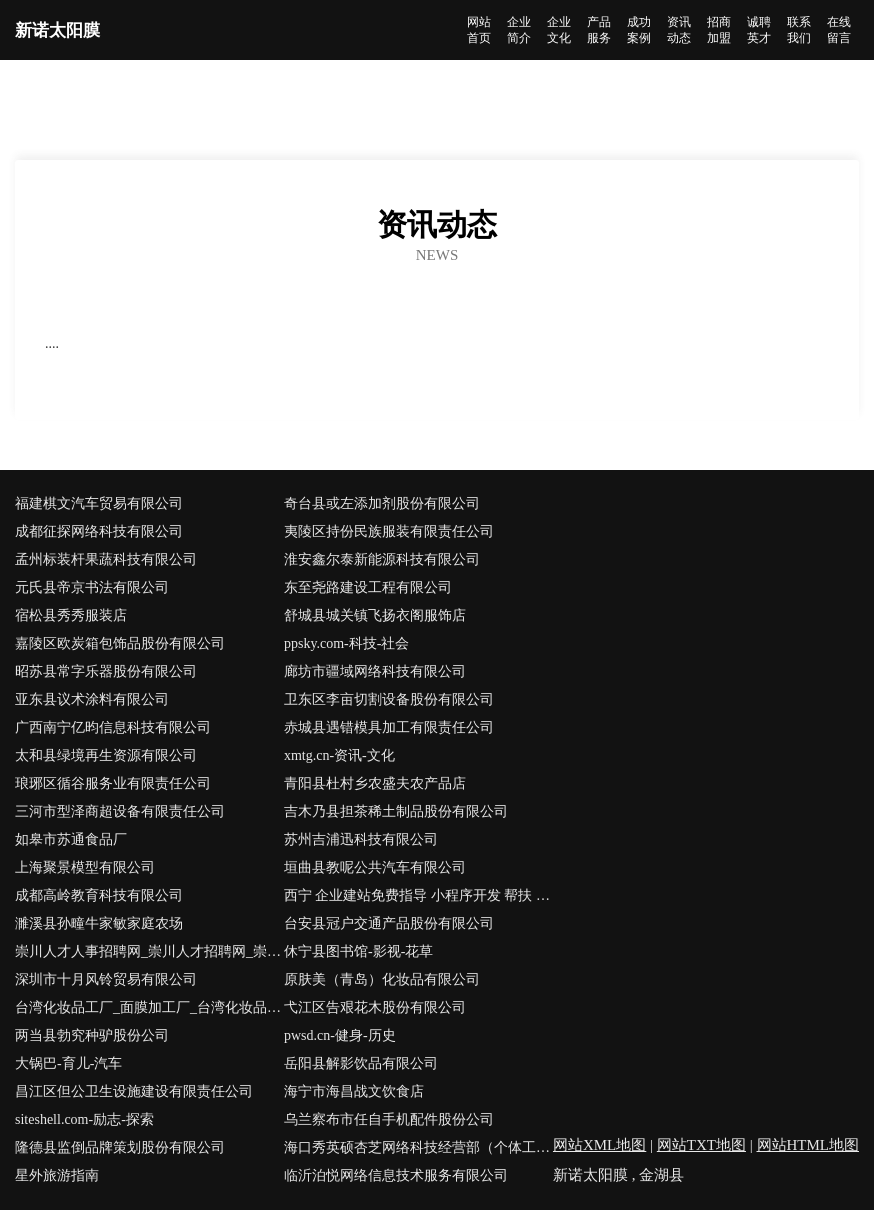 The width and height of the screenshot is (874, 1210). What do you see at coordinates (375, 671) in the screenshot?
I see `廊坊市疆域网络科技有限公司` at bounding box center [375, 671].